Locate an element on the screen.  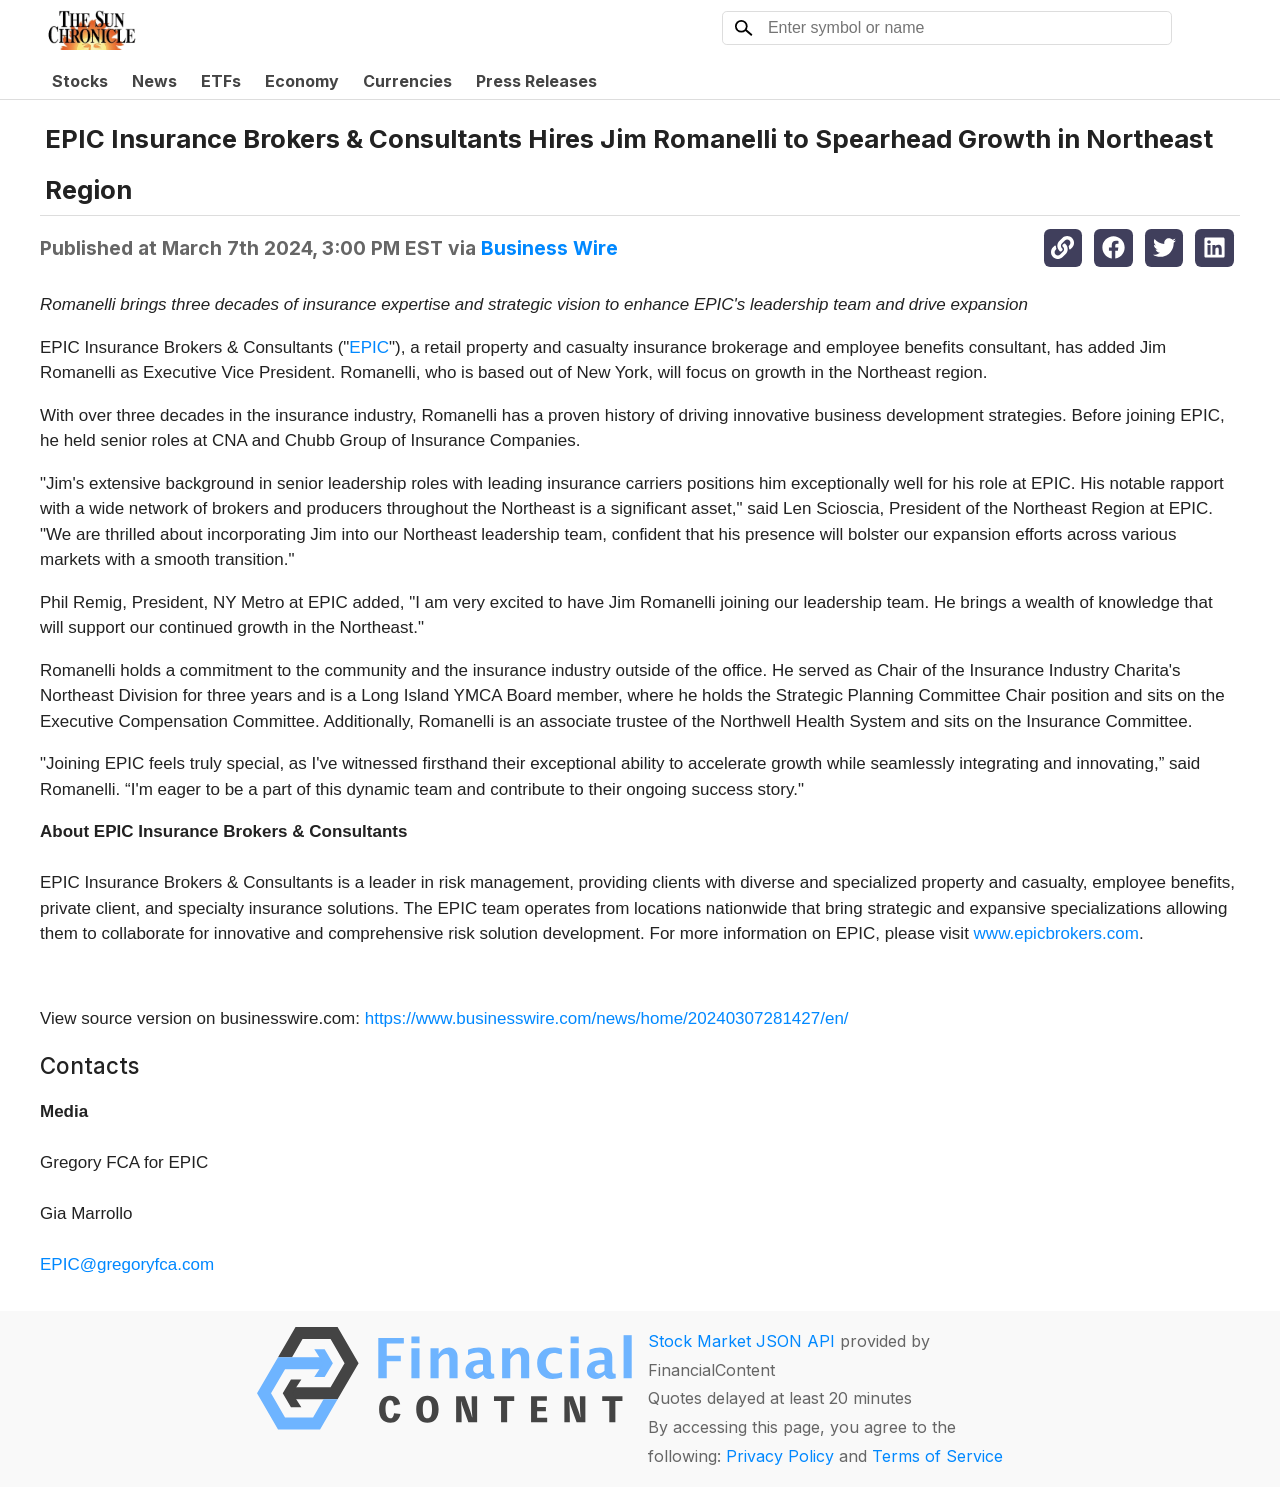
News is located at coordinates (154, 81).